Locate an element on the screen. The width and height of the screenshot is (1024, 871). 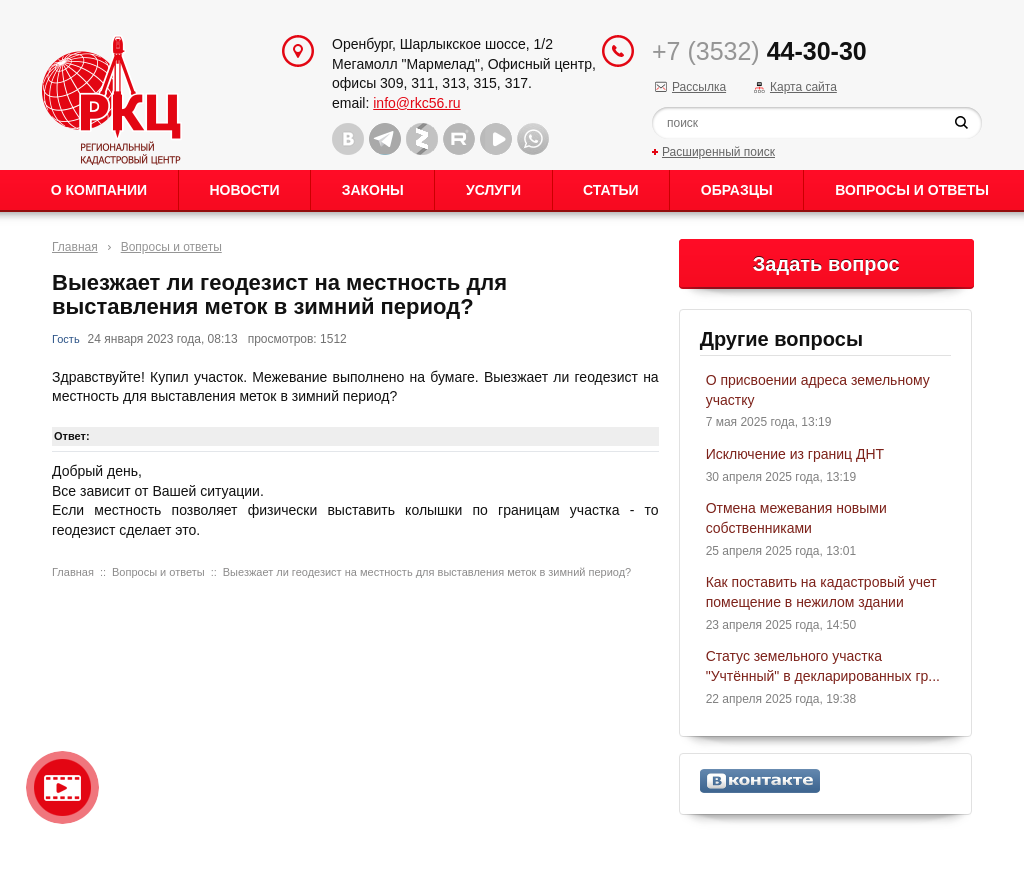
Услуги is located at coordinates (493, 190).